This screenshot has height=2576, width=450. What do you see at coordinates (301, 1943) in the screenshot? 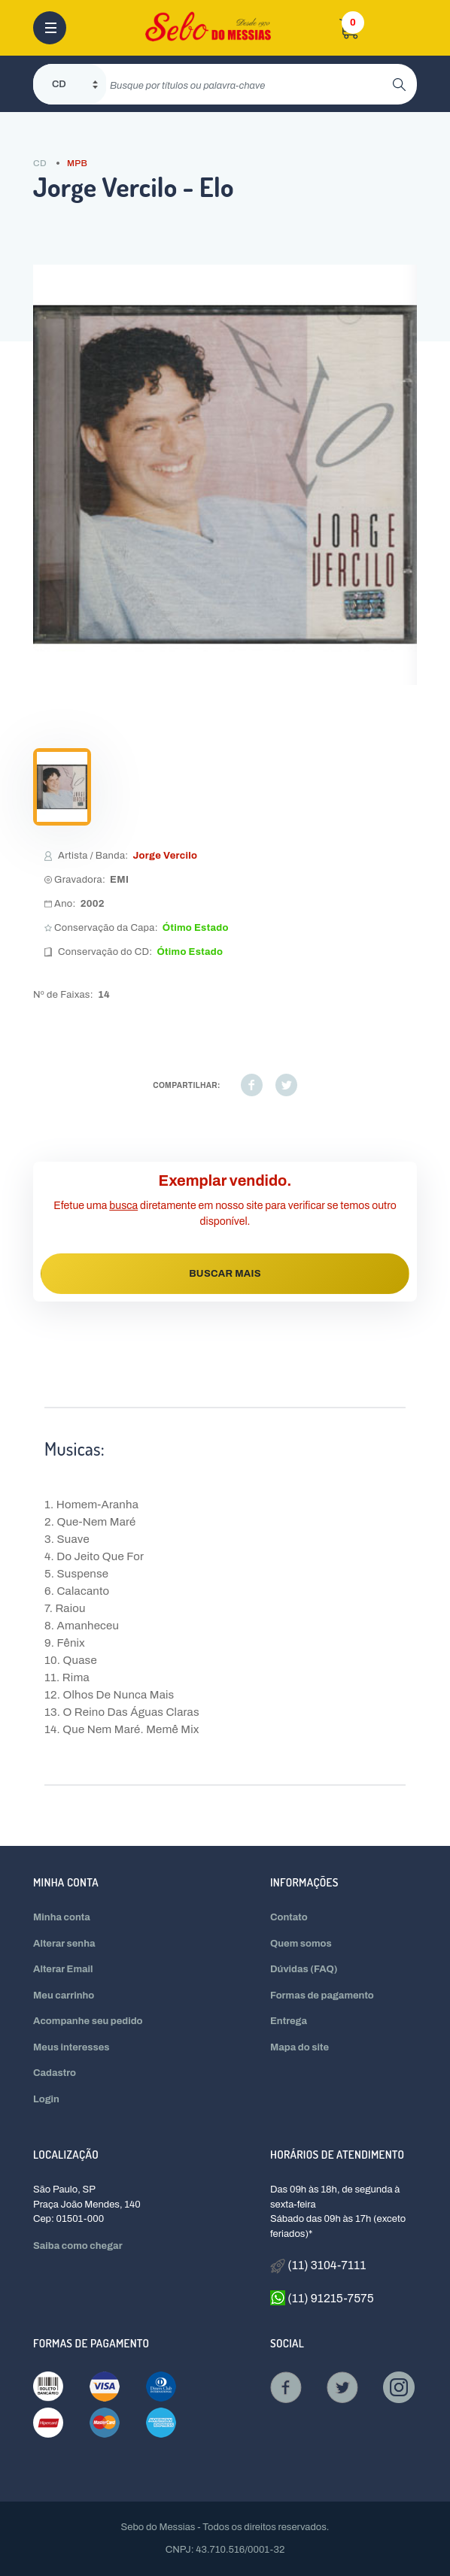
I see `Quem somos` at bounding box center [301, 1943].